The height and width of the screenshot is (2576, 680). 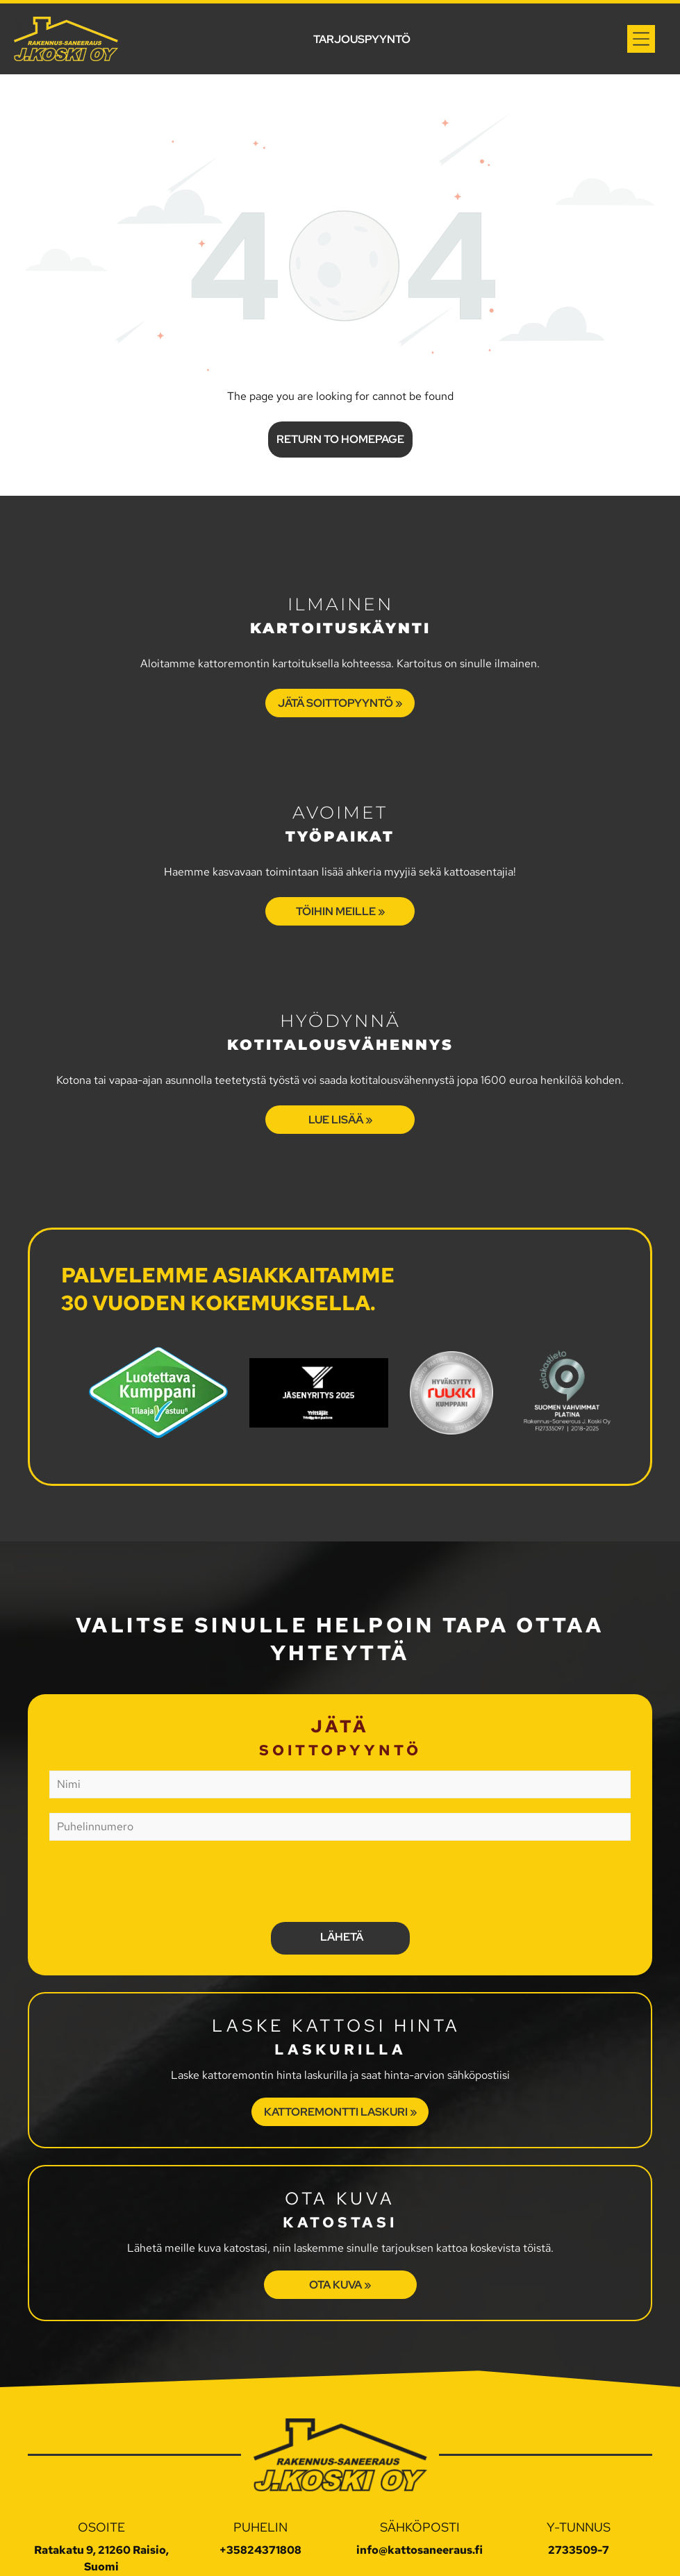 I want to click on +35824371808, so click(x=260, y=2485).